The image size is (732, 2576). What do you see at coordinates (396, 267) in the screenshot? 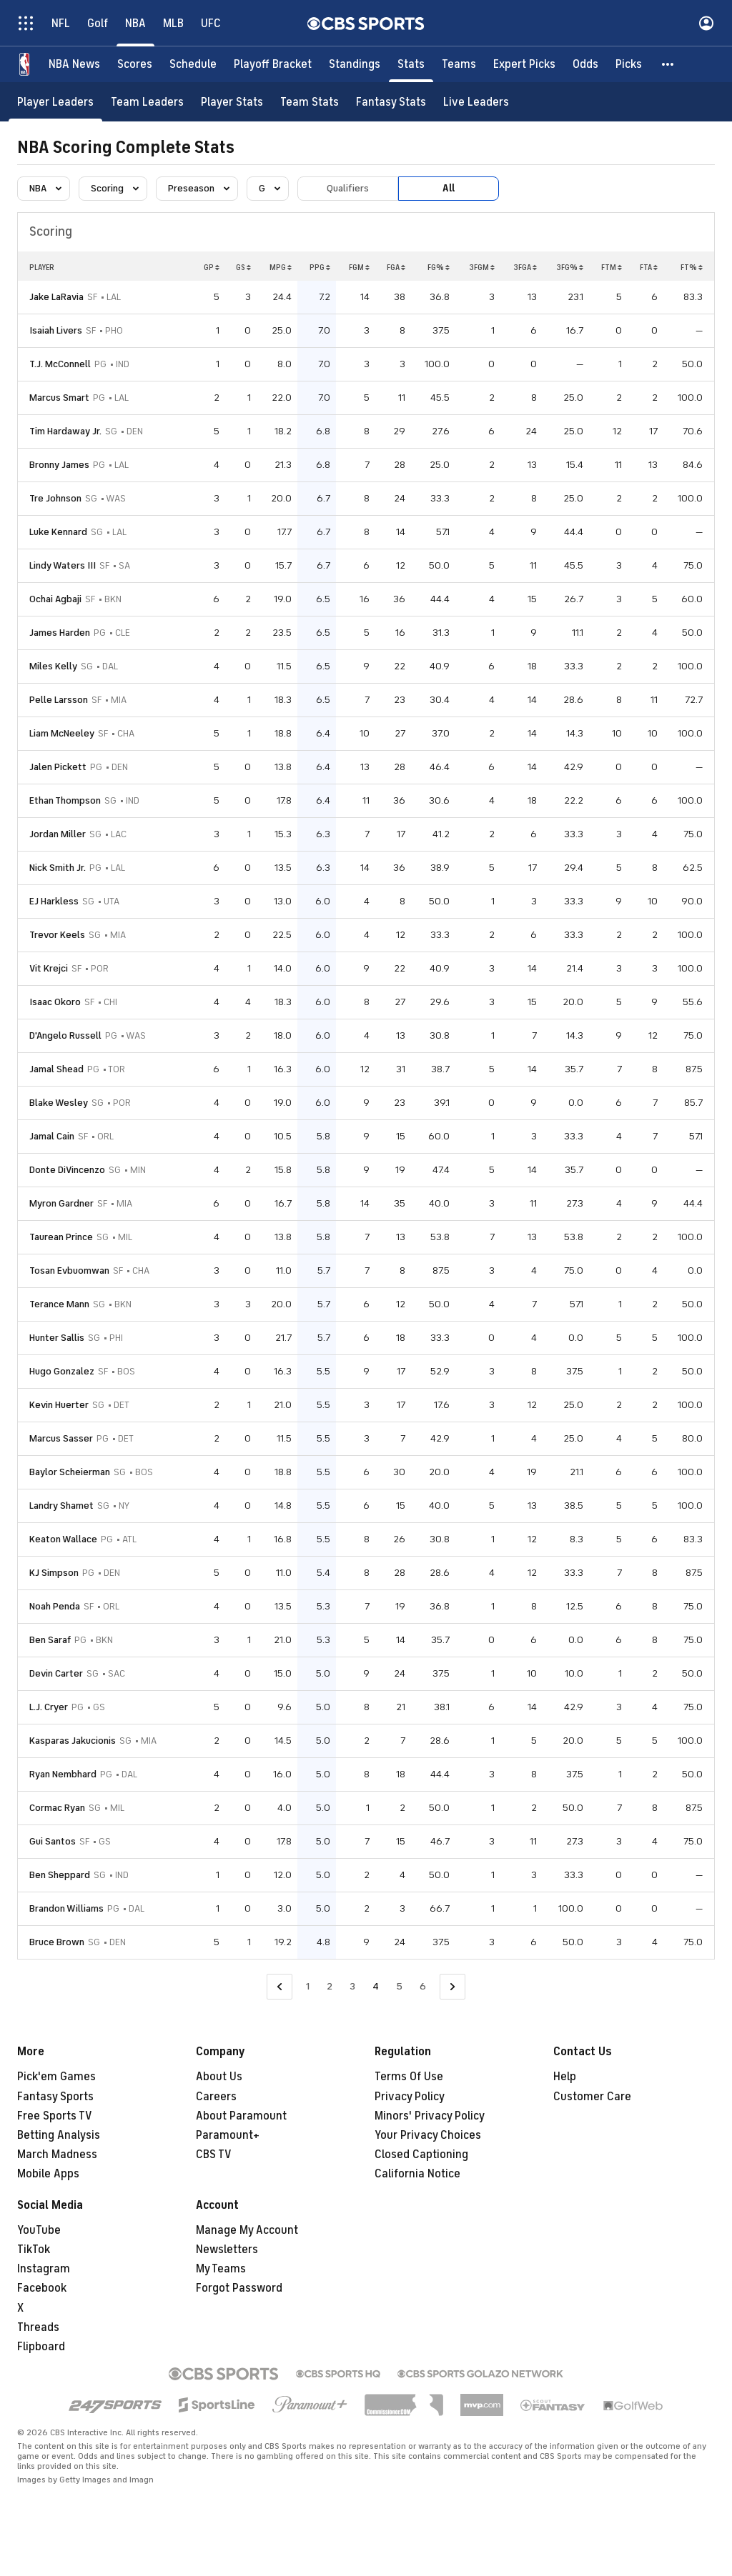
I see `FGA` at bounding box center [396, 267].